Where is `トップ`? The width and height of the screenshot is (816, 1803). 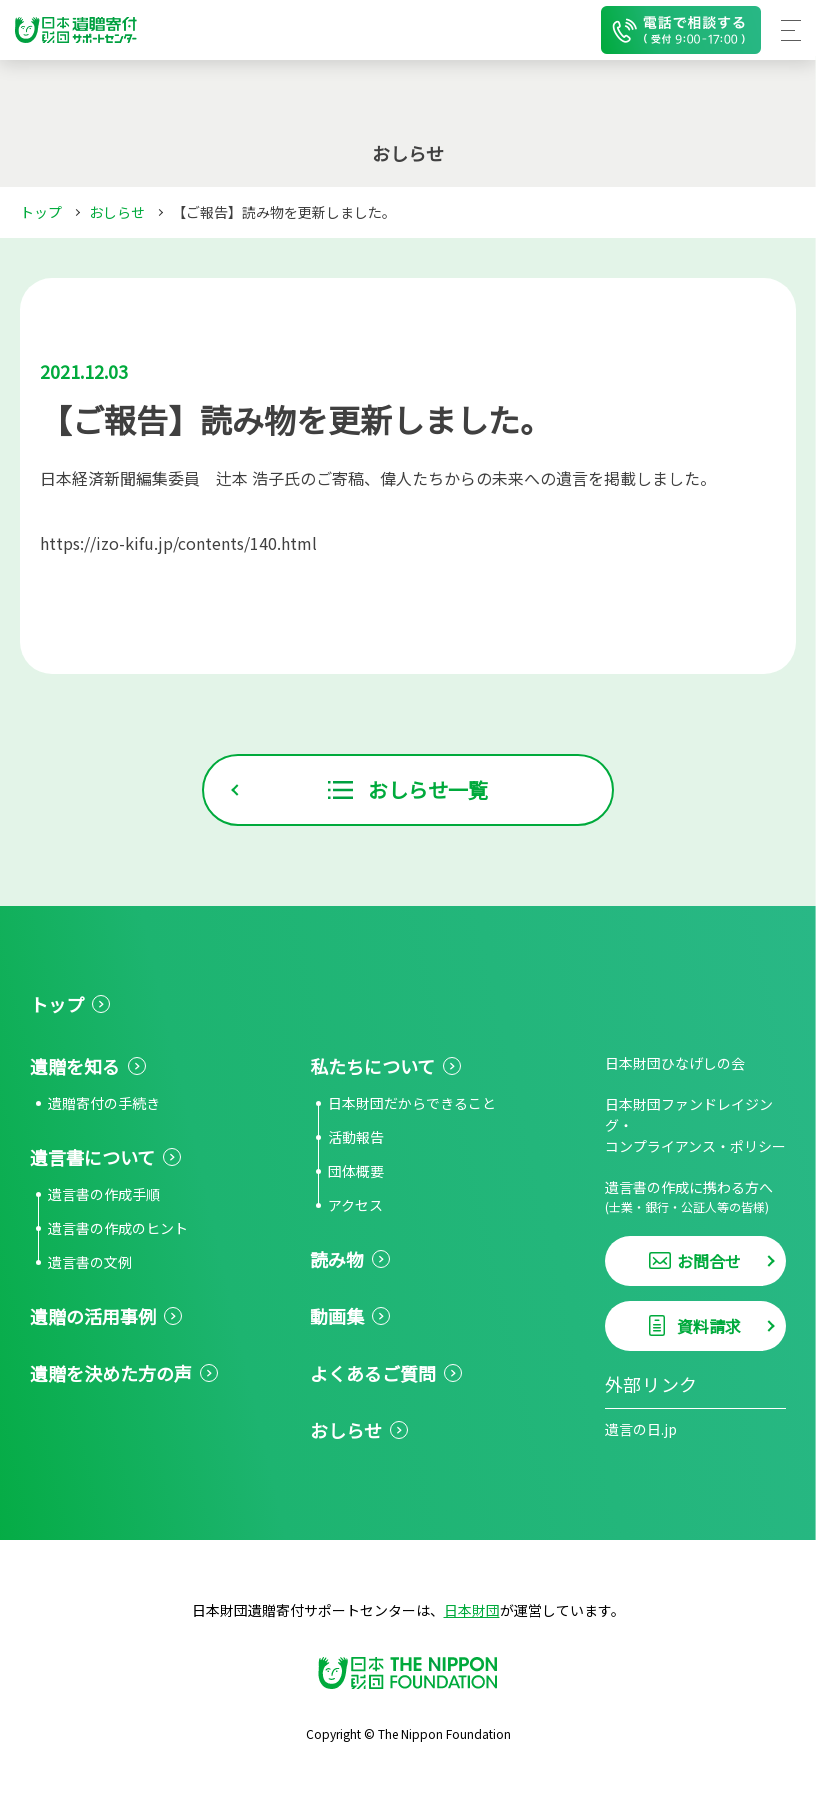
トップ is located at coordinates (41, 212).